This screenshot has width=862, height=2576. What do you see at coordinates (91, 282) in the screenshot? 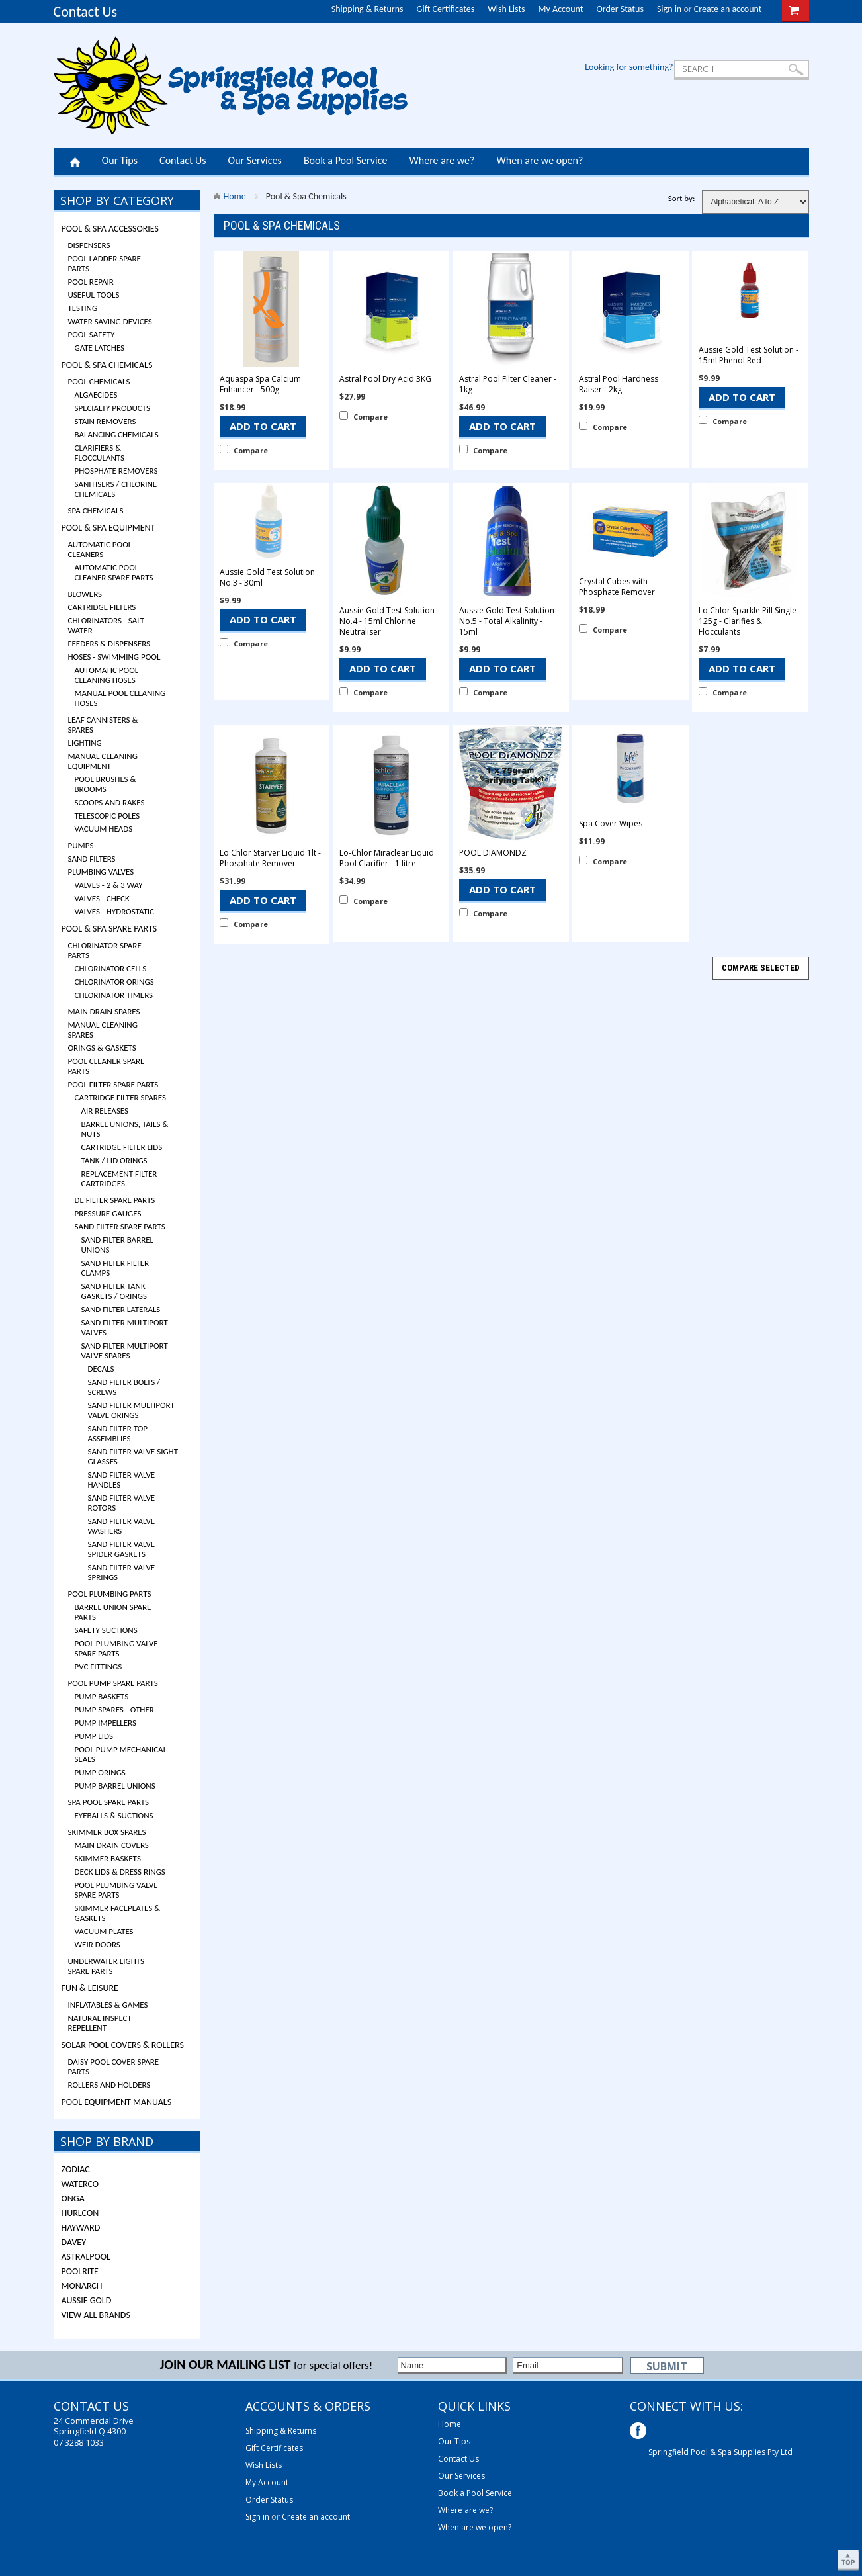
I see `Pool Repair` at bounding box center [91, 282].